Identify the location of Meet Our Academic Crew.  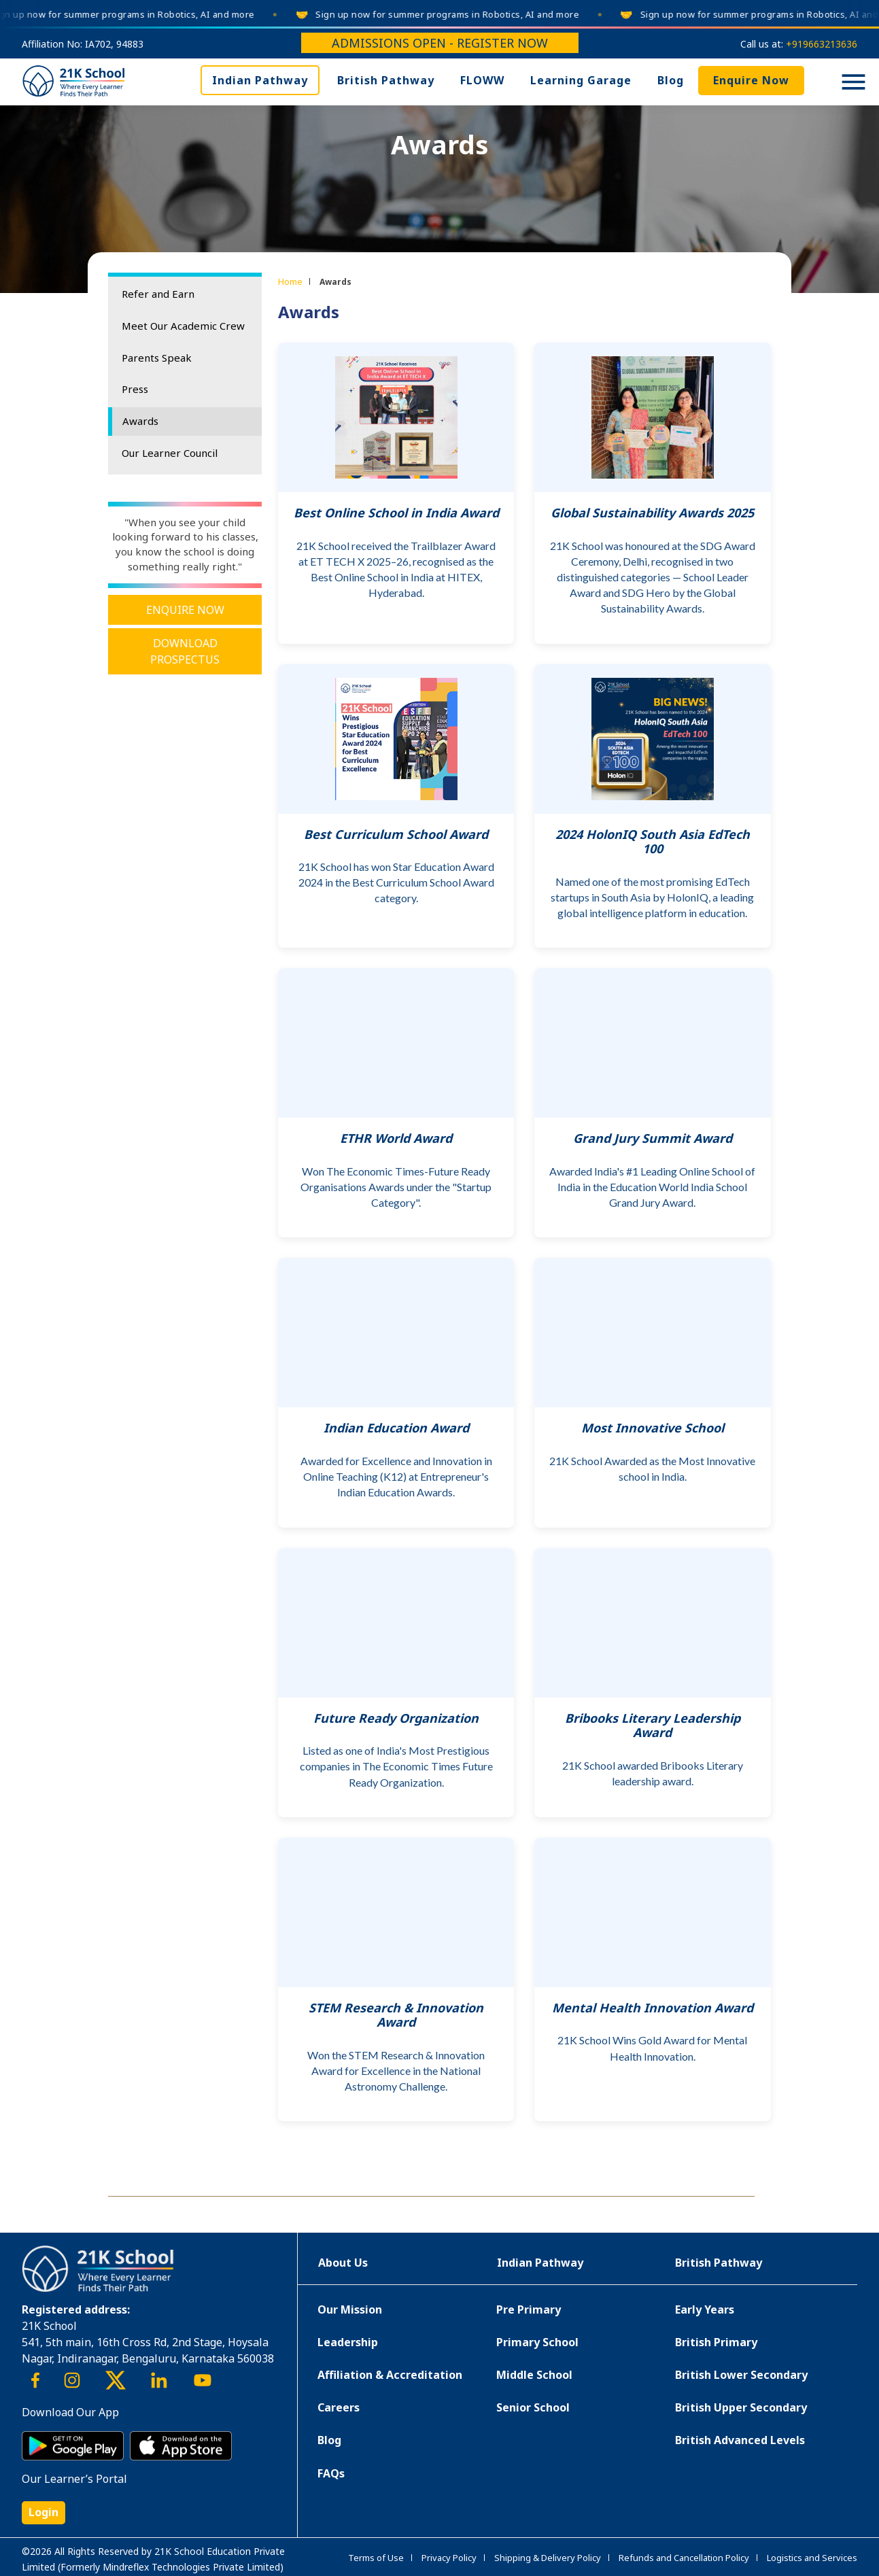
(183, 325).